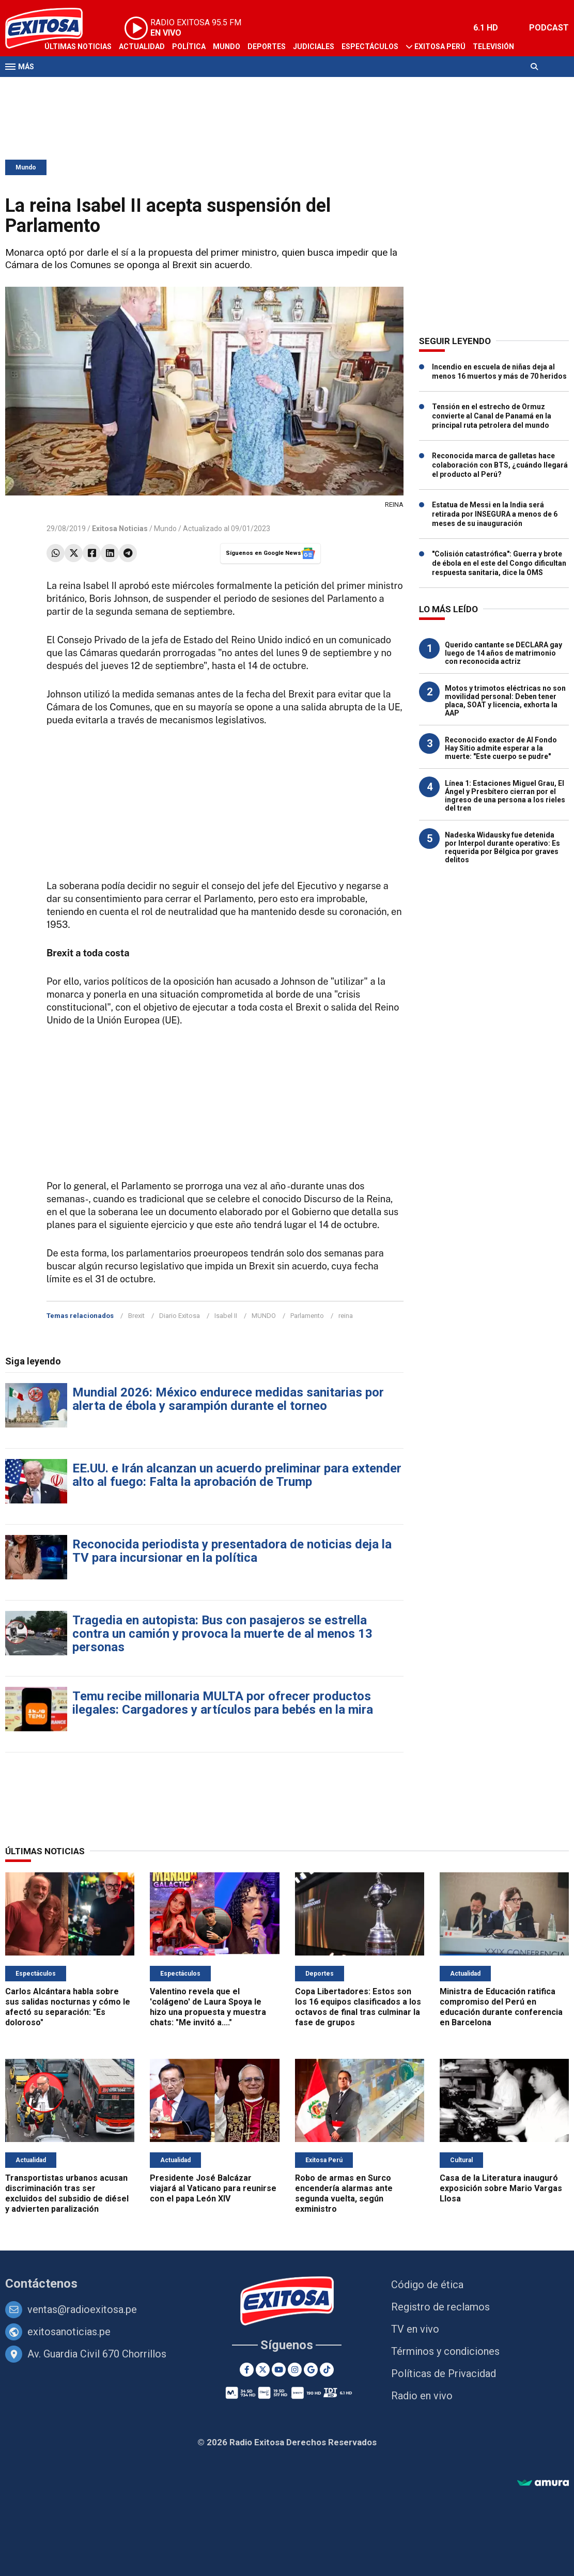 The image size is (574, 2576). Describe the element at coordinates (327, 2370) in the screenshot. I see `[TikTok]` at that location.